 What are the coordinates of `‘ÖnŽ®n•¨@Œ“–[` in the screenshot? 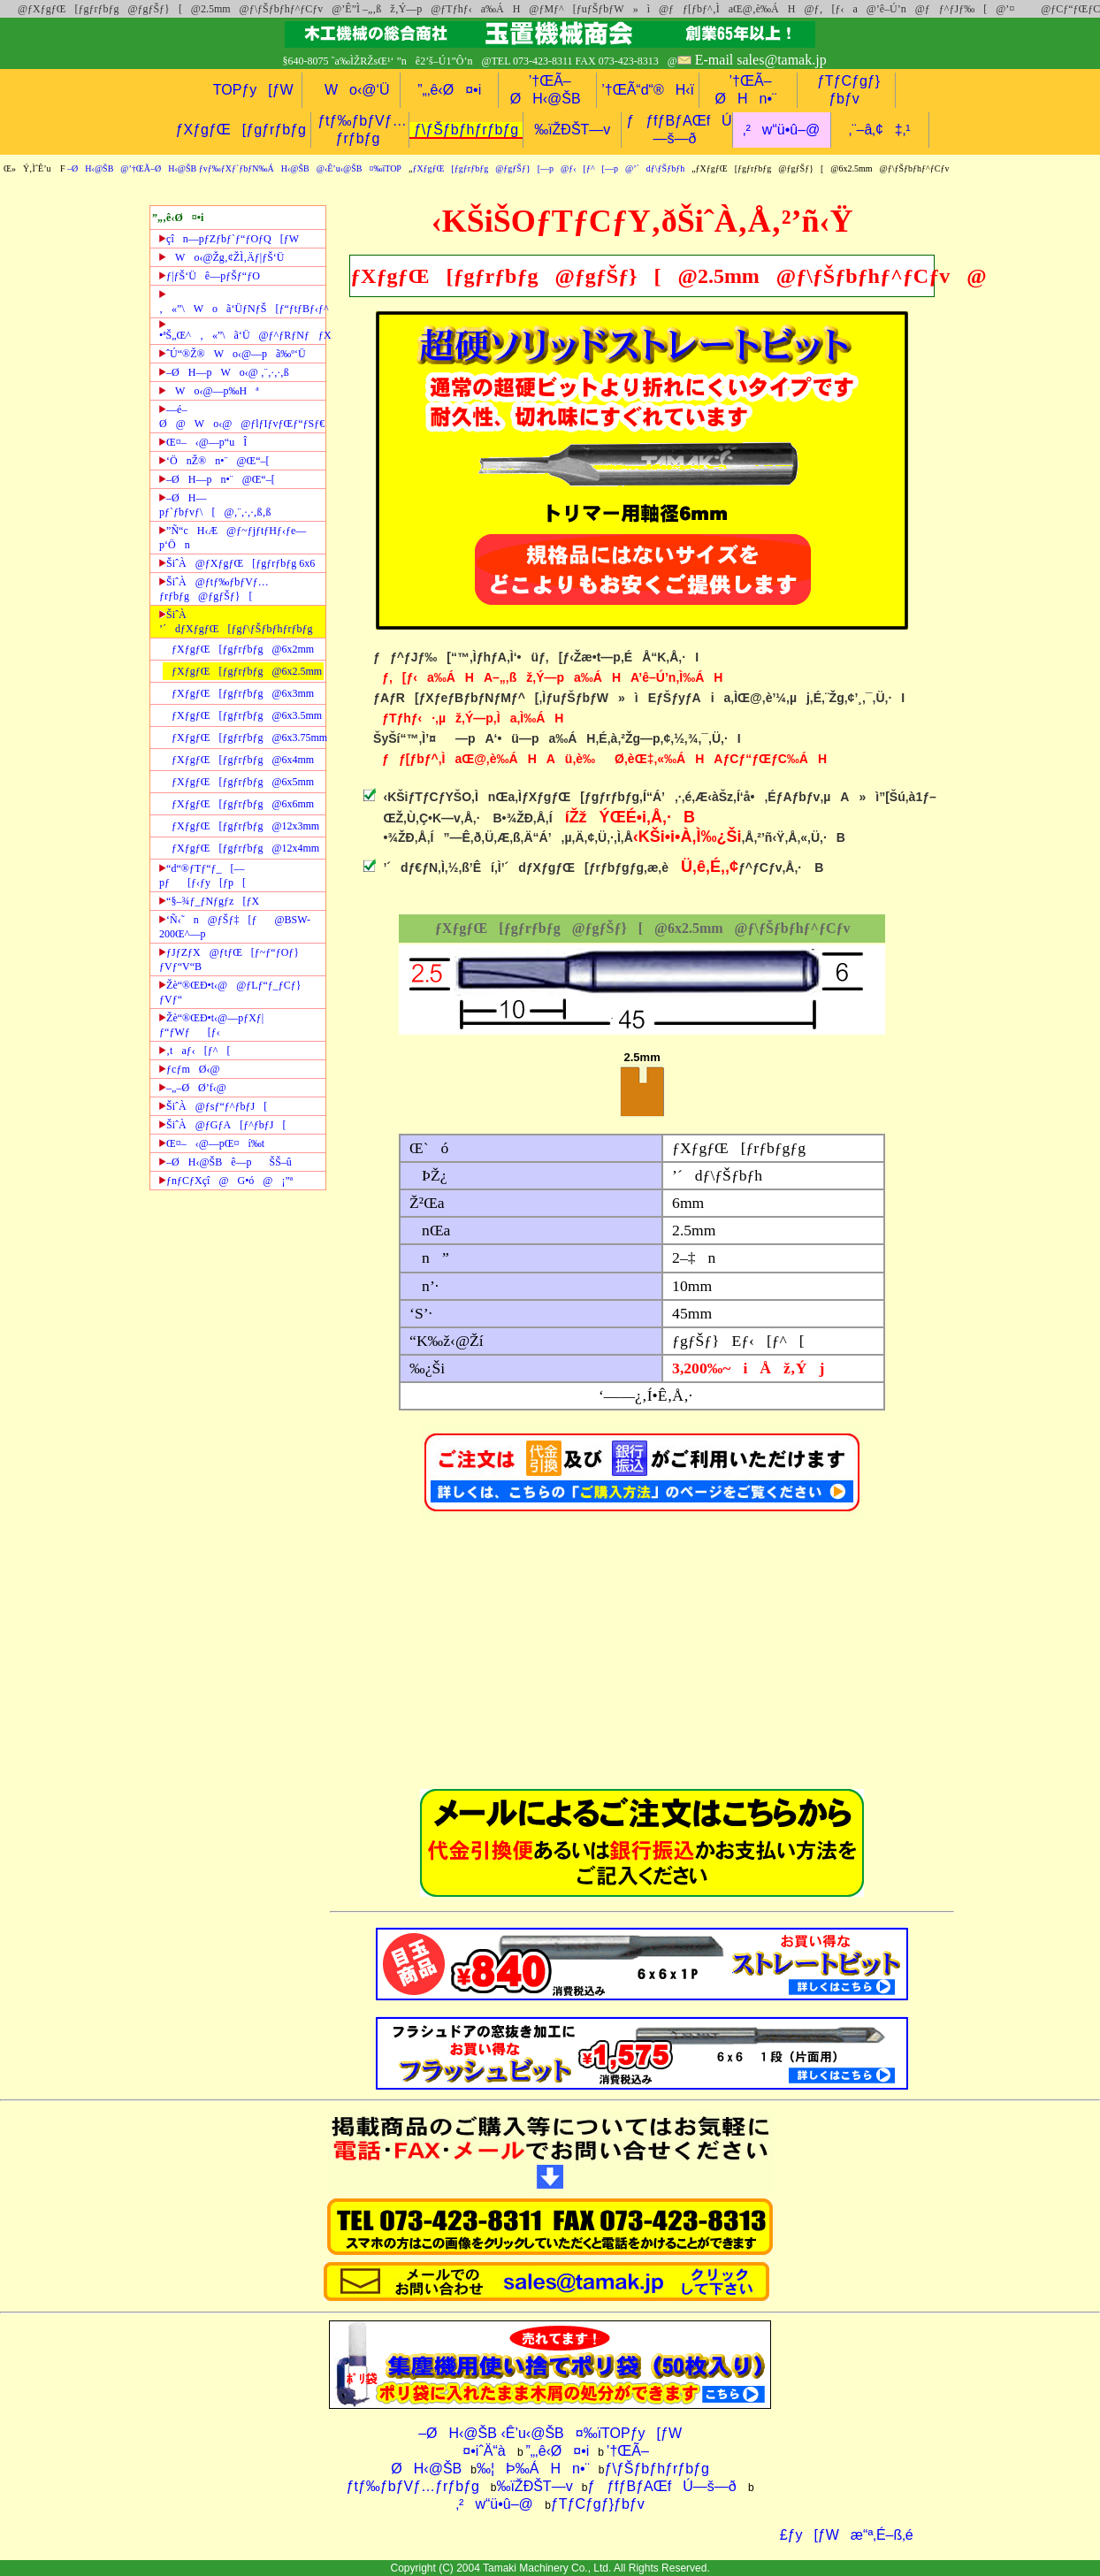 It's located at (214, 461).